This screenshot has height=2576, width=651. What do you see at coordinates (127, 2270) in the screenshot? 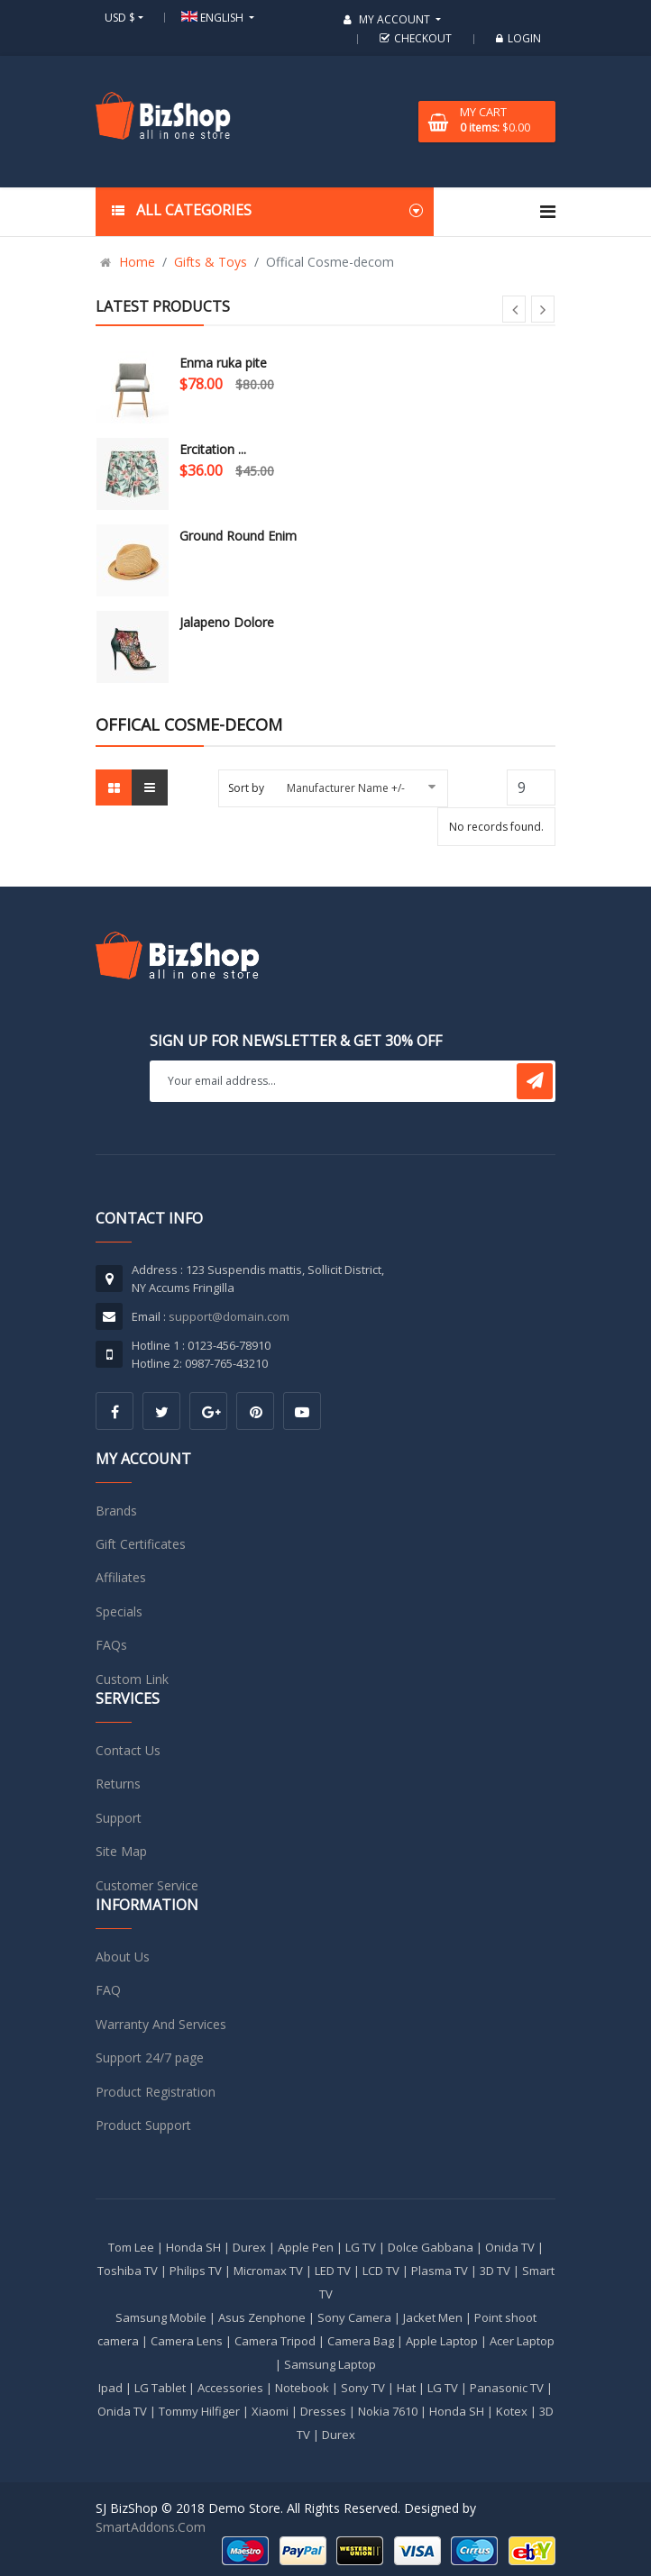
I see `Toshiba TV` at bounding box center [127, 2270].